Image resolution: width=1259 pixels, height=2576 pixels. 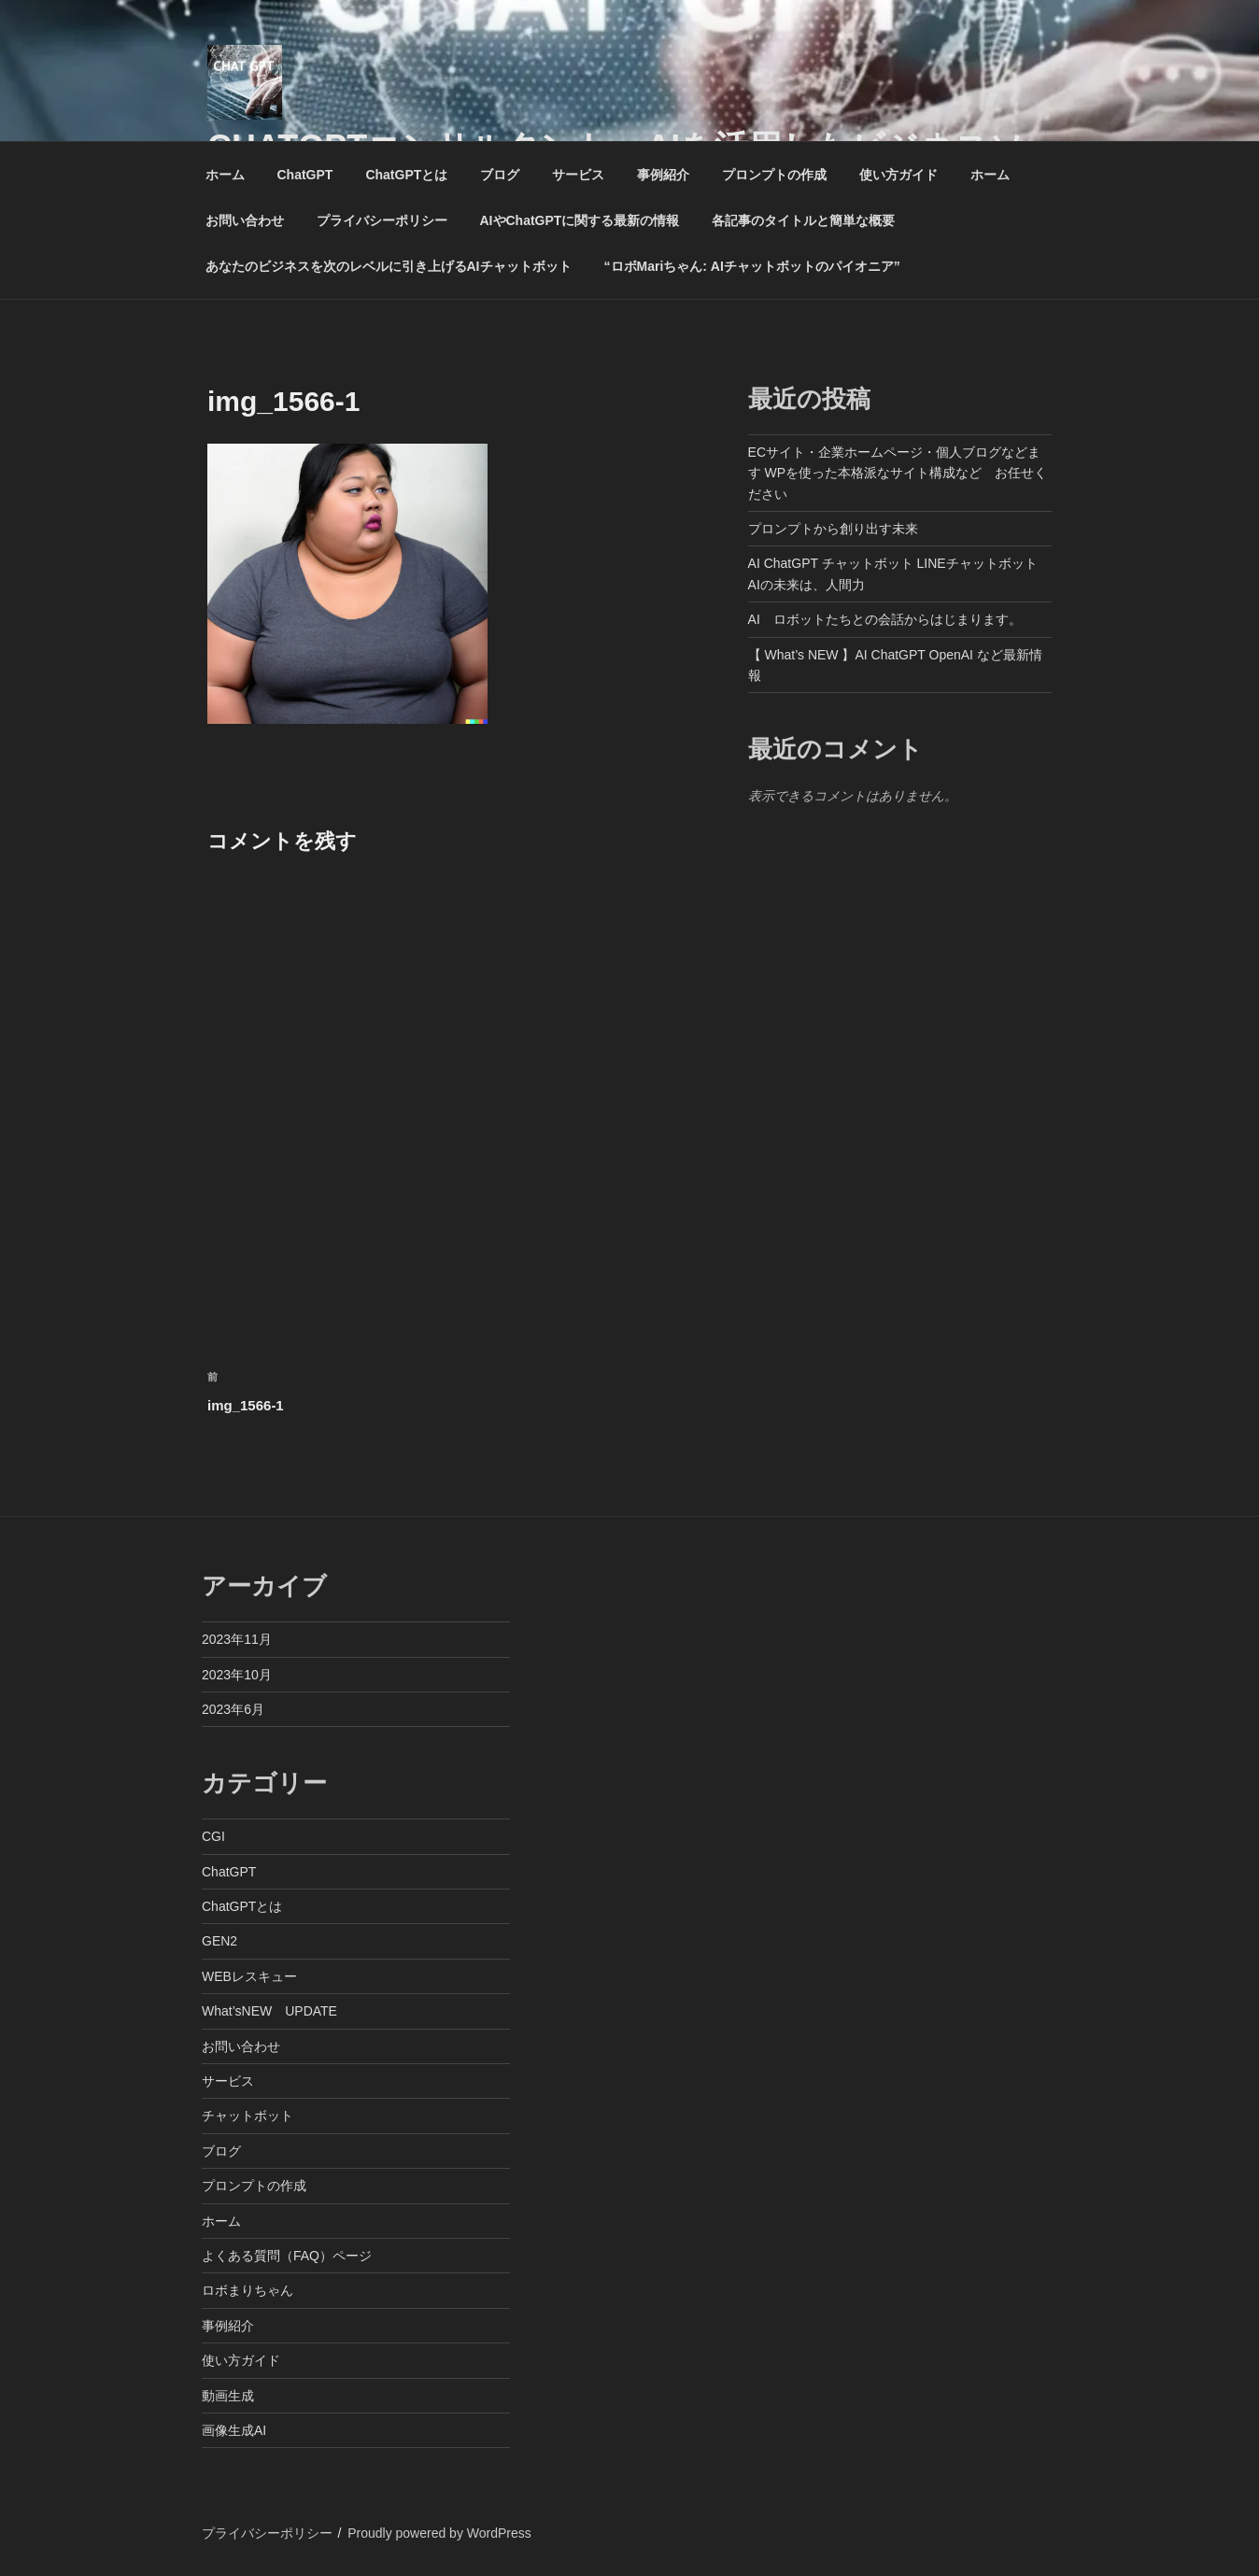 I want to click on WEBレスキュー, so click(x=249, y=1976).